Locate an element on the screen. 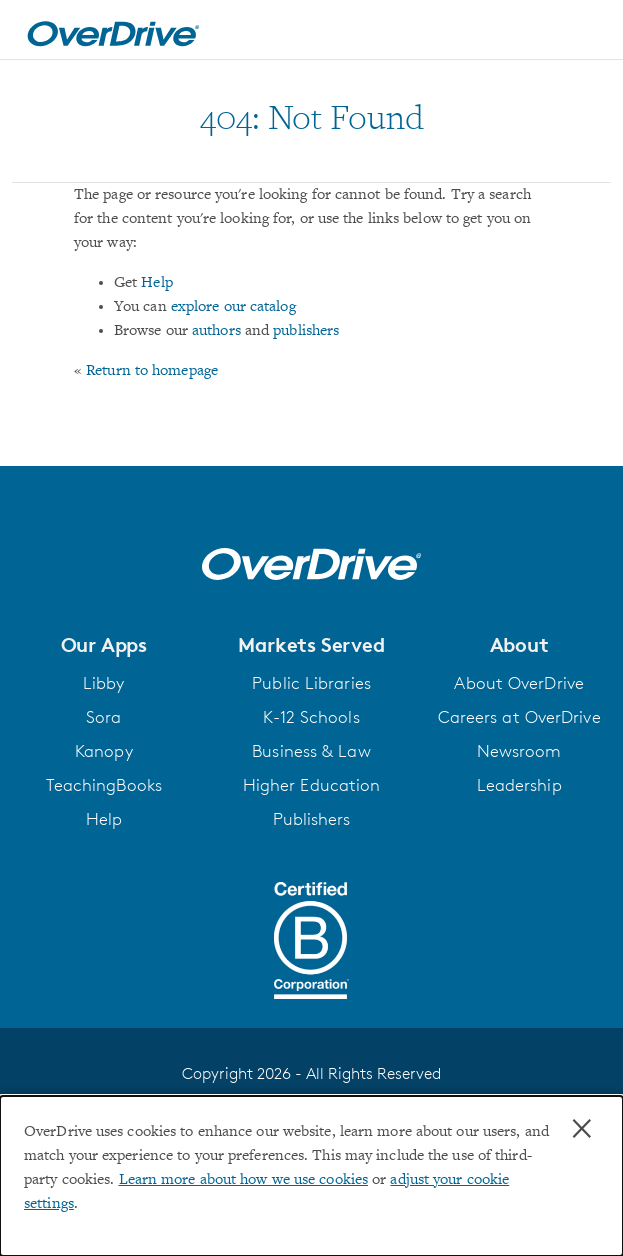 The height and width of the screenshot is (1256, 623). Sora is located at coordinates (103, 717).